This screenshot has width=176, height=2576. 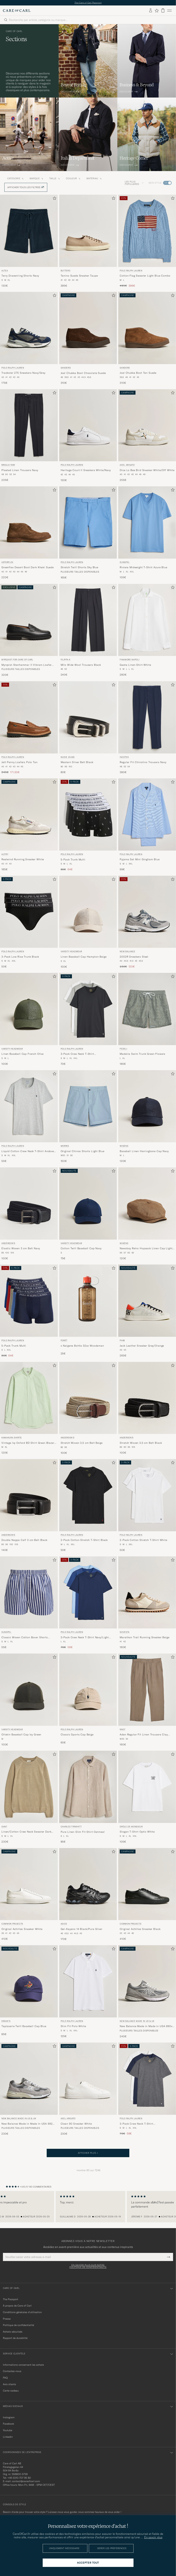 What do you see at coordinates (88, 2089) in the screenshot?
I see `[Axel Arigato Clean 90 Sneaker White, 230€]` at bounding box center [88, 2089].